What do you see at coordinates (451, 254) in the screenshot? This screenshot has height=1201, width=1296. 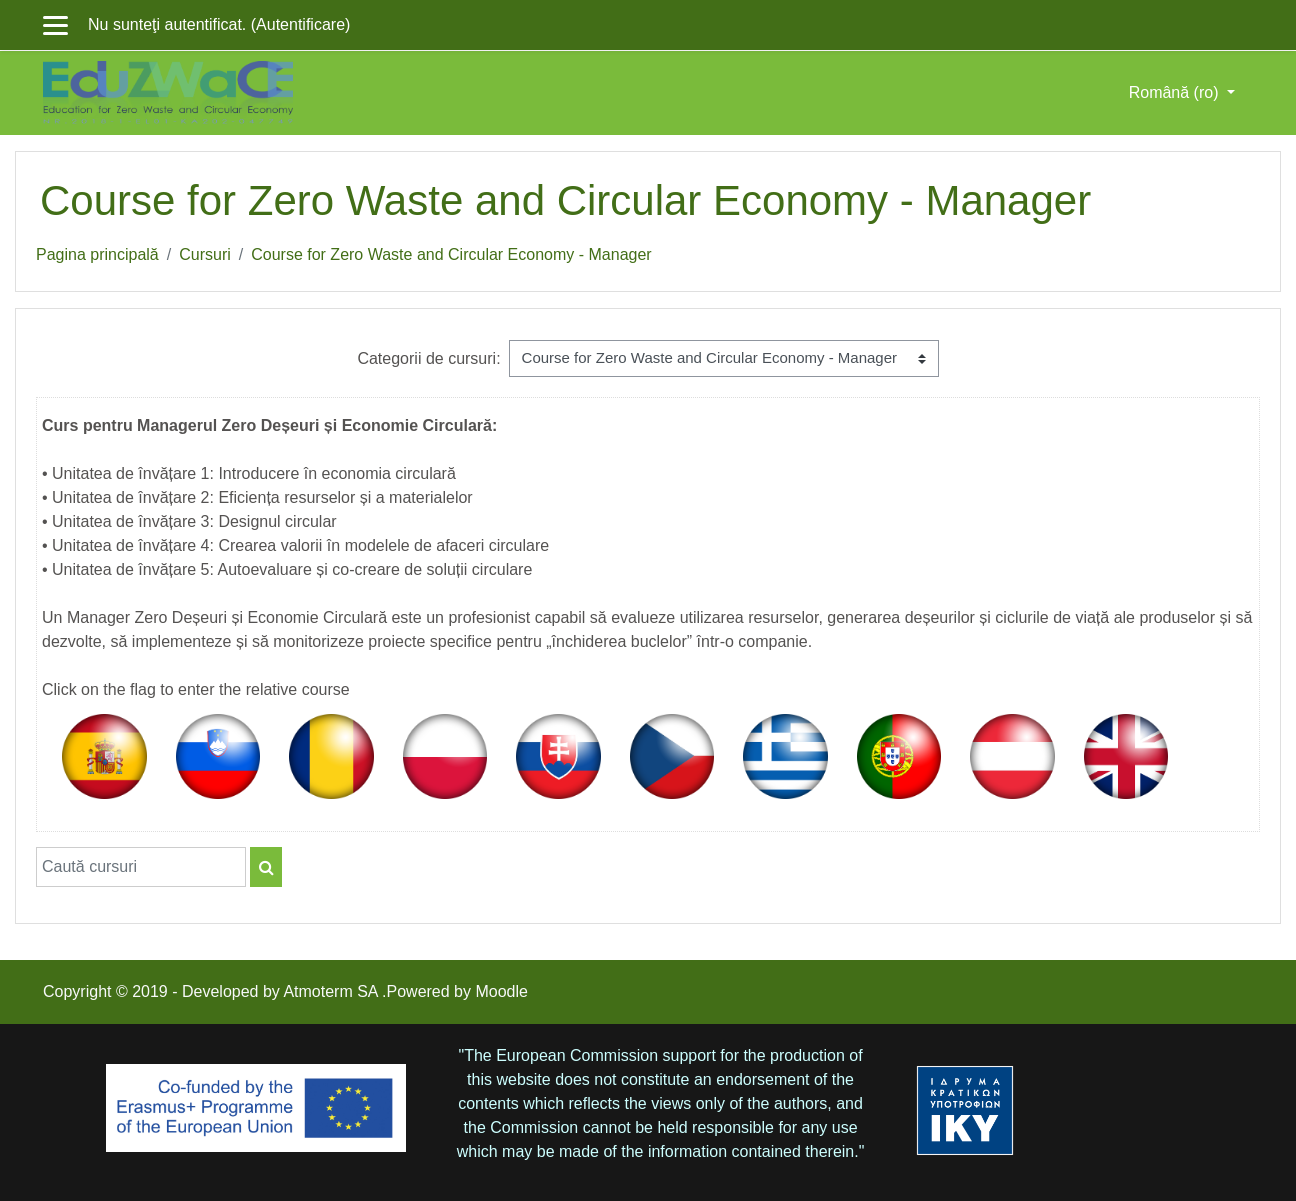 I see `Course for Zero Waste and Circular Economy - Manager` at bounding box center [451, 254].